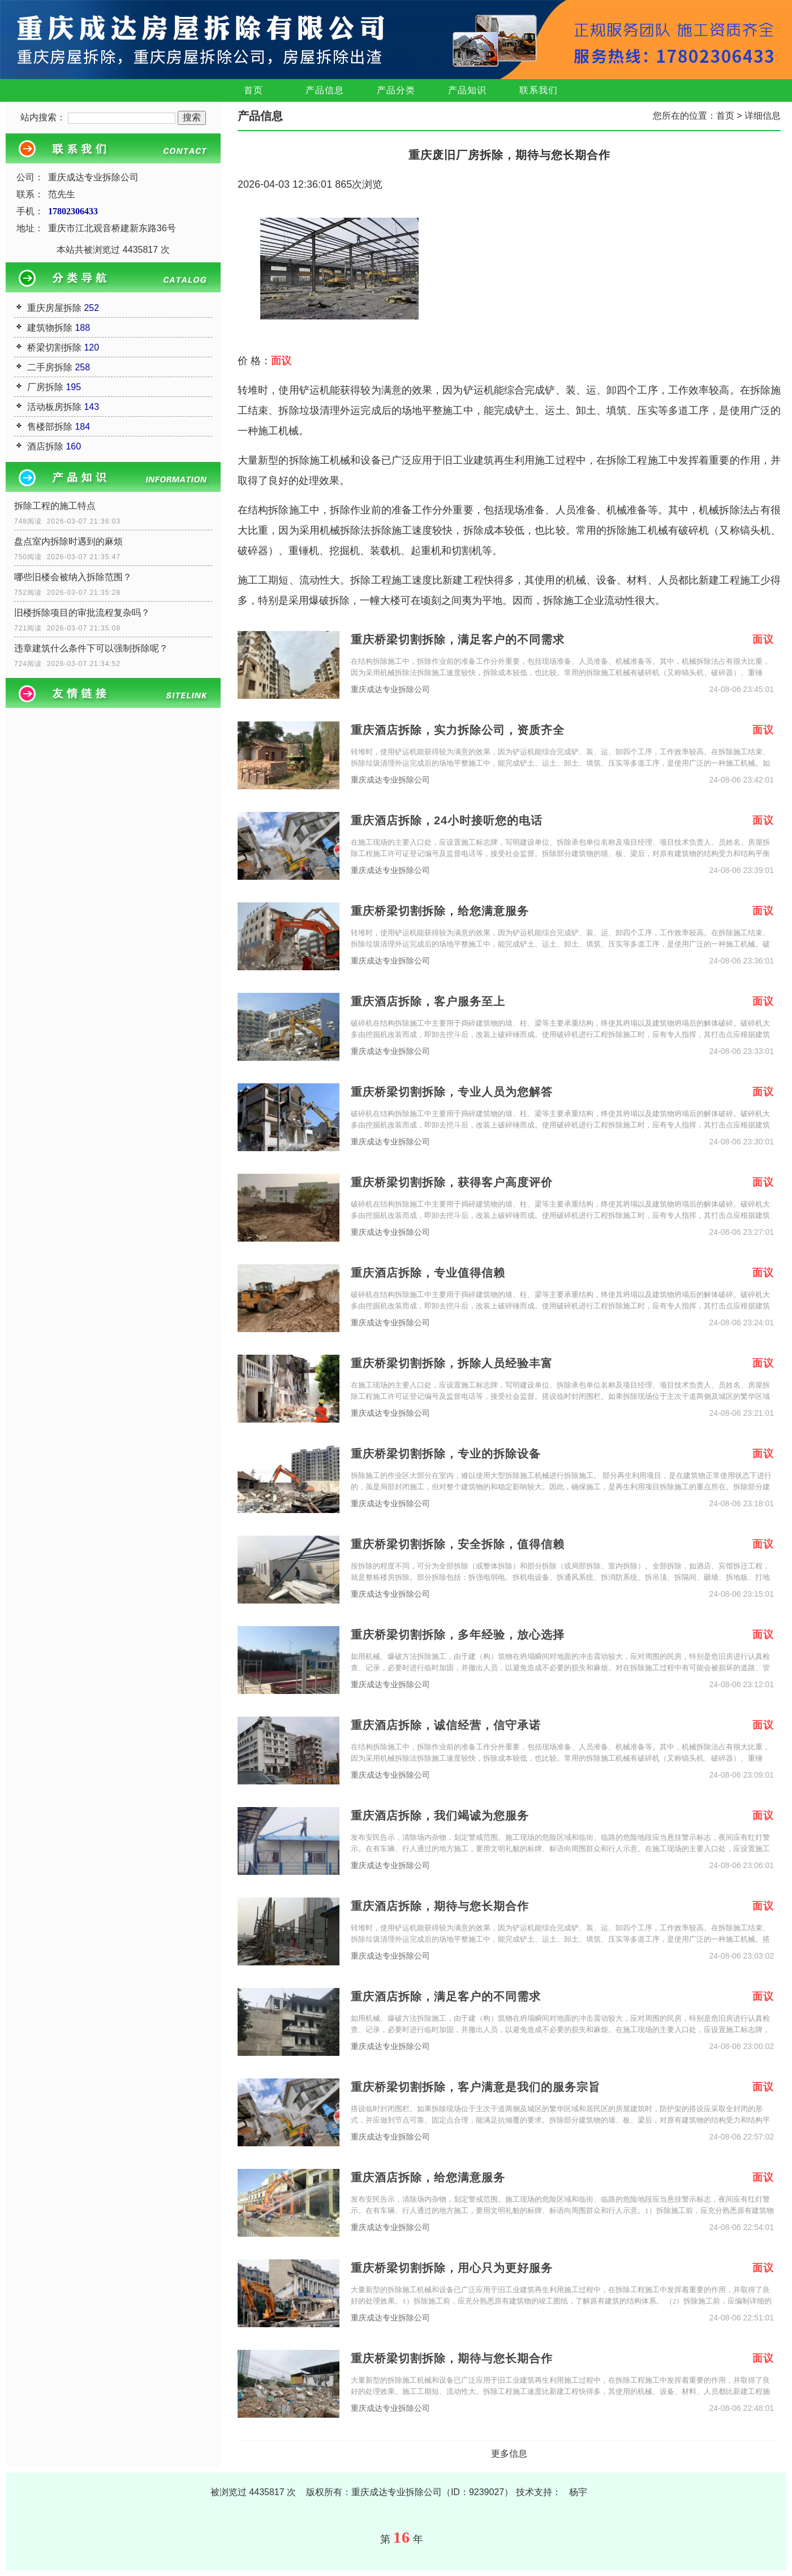 The height and width of the screenshot is (2576, 792). Describe the element at coordinates (68, 541) in the screenshot. I see `盘点室内拆除时遇到的麻烦` at that location.